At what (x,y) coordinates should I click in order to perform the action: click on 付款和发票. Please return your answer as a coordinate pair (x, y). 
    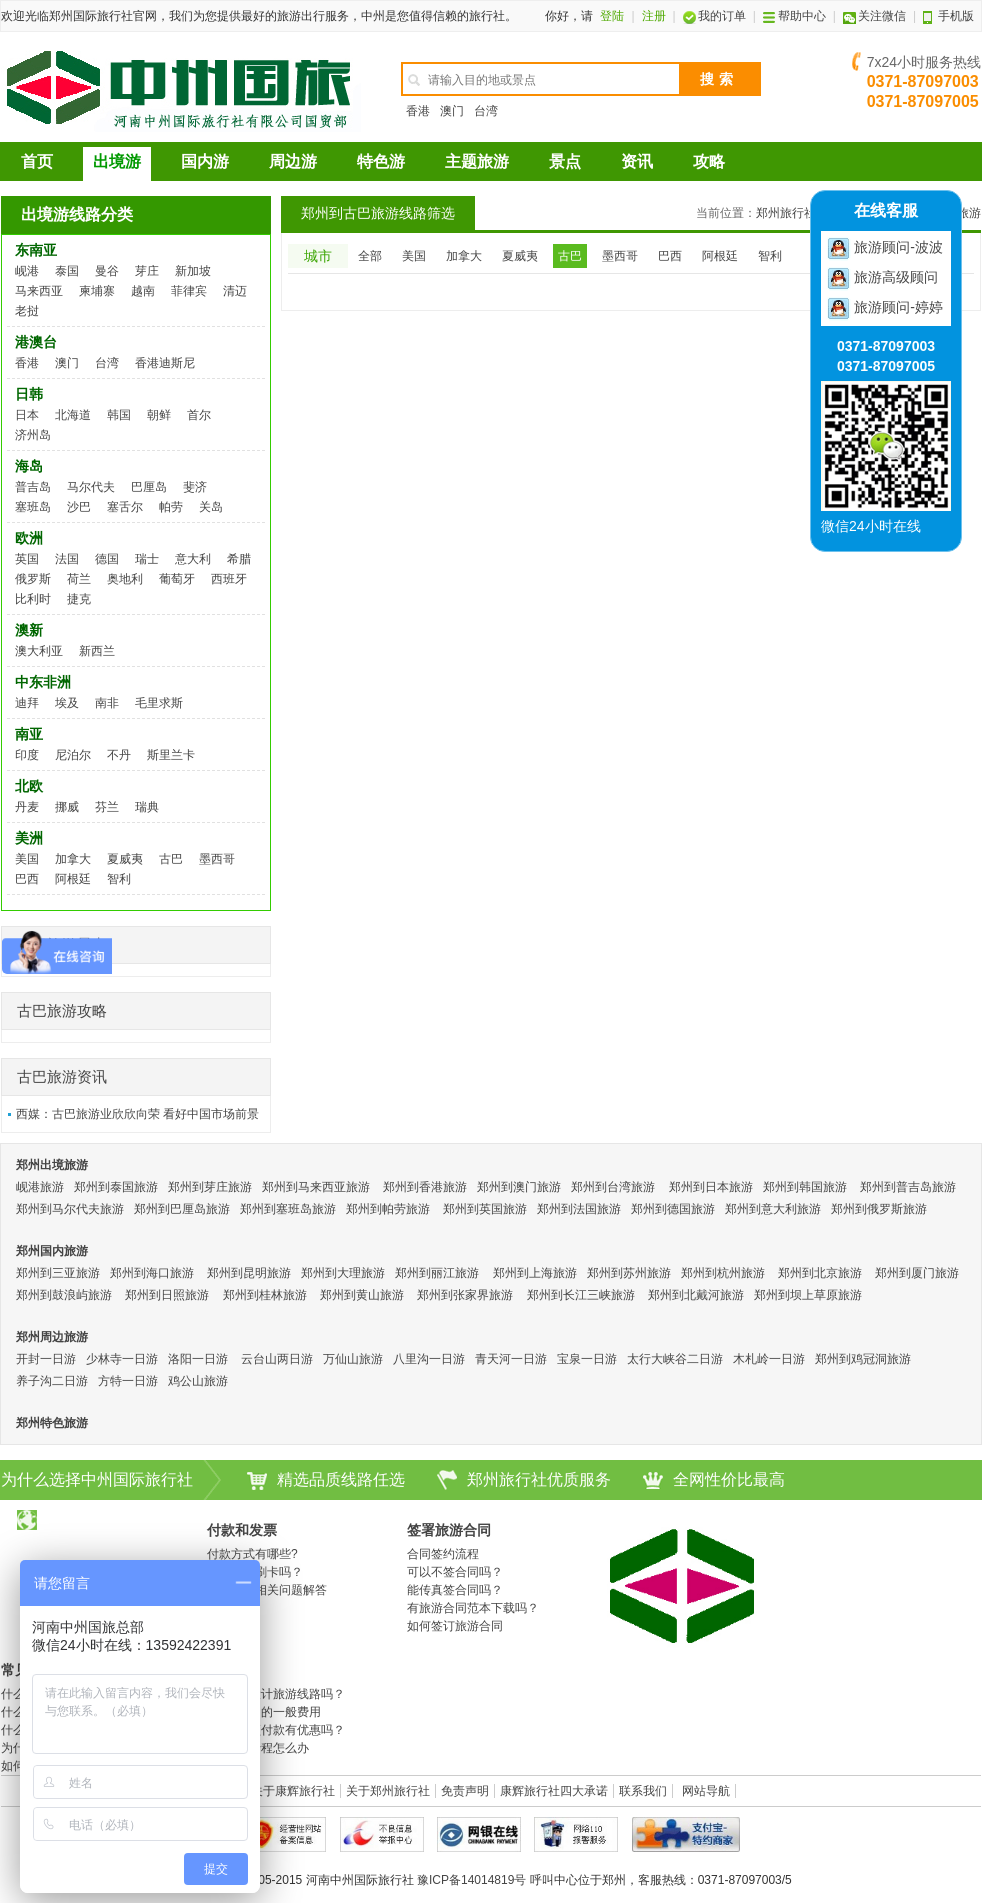
    Looking at the image, I should click on (242, 1530).